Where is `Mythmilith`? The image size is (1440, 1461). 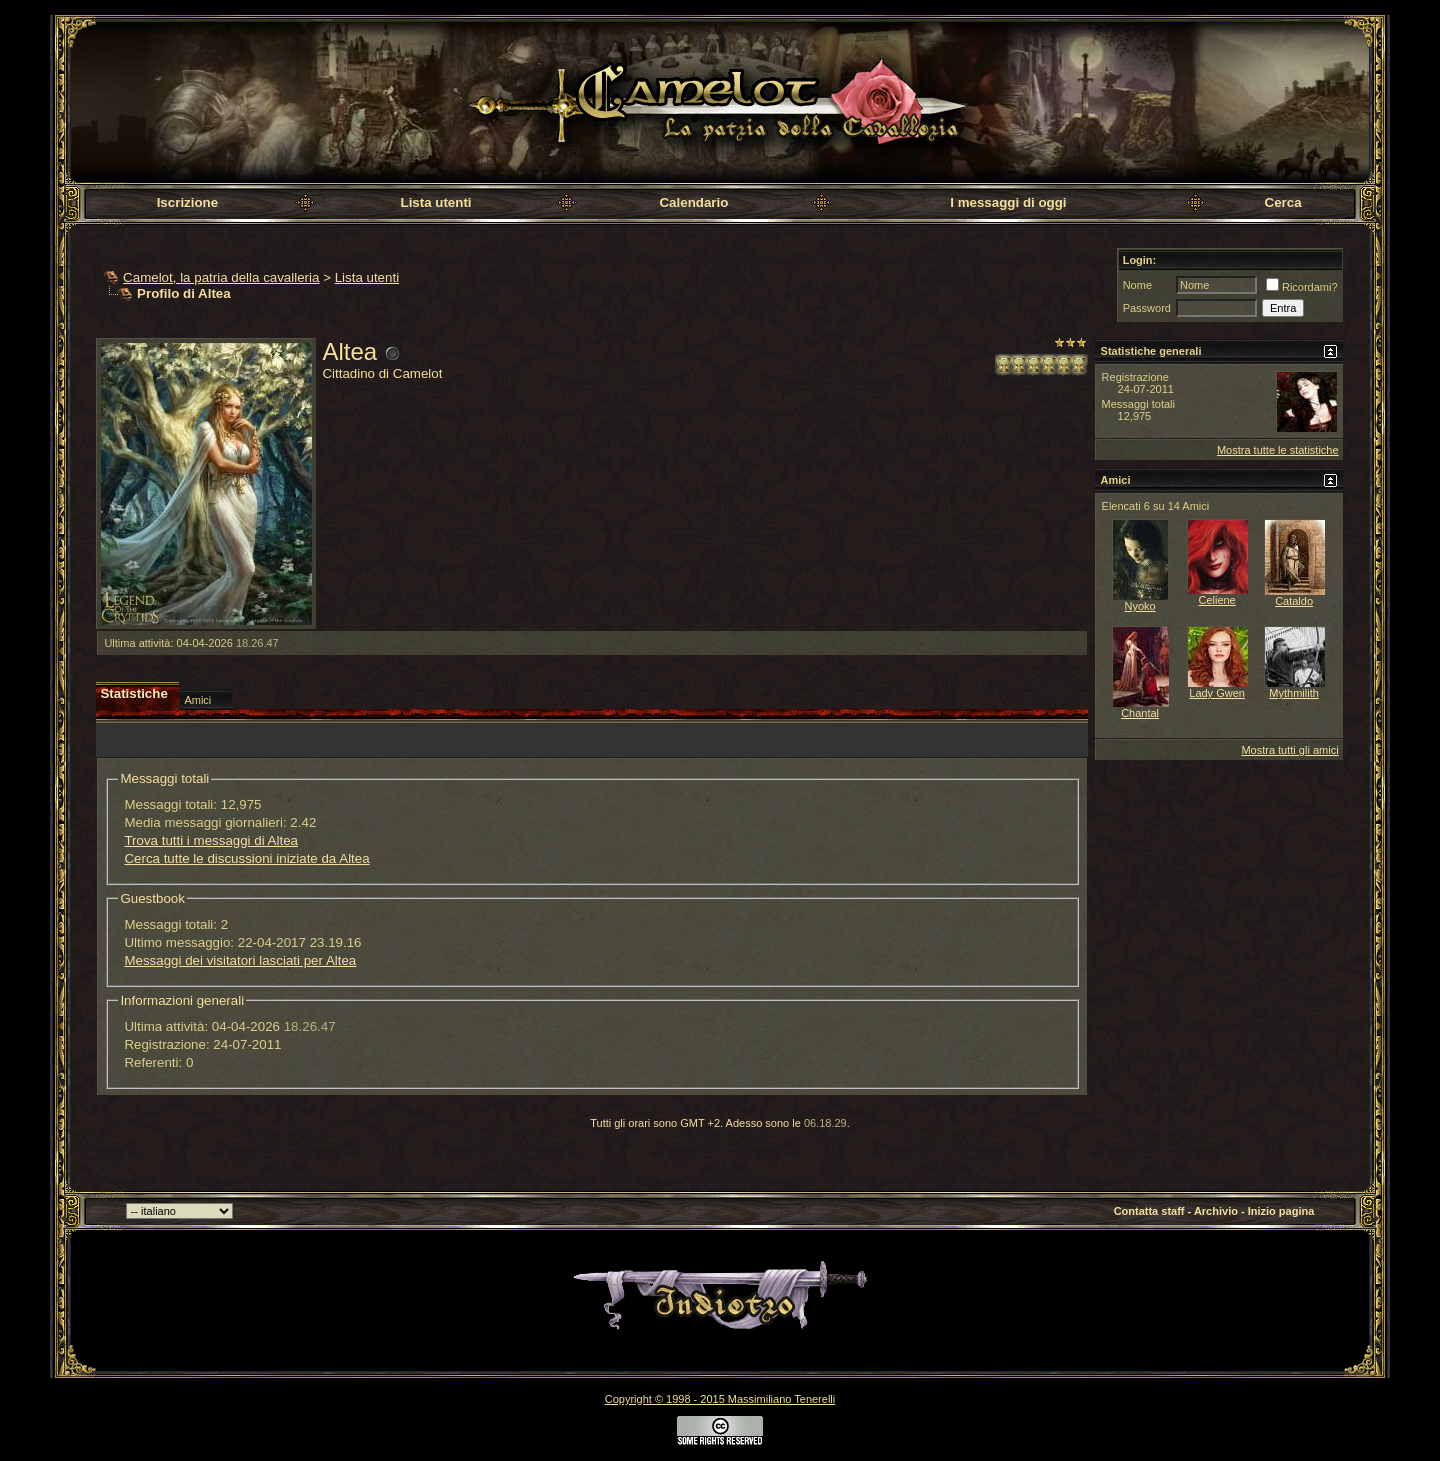
Mythmilith is located at coordinates (1294, 693).